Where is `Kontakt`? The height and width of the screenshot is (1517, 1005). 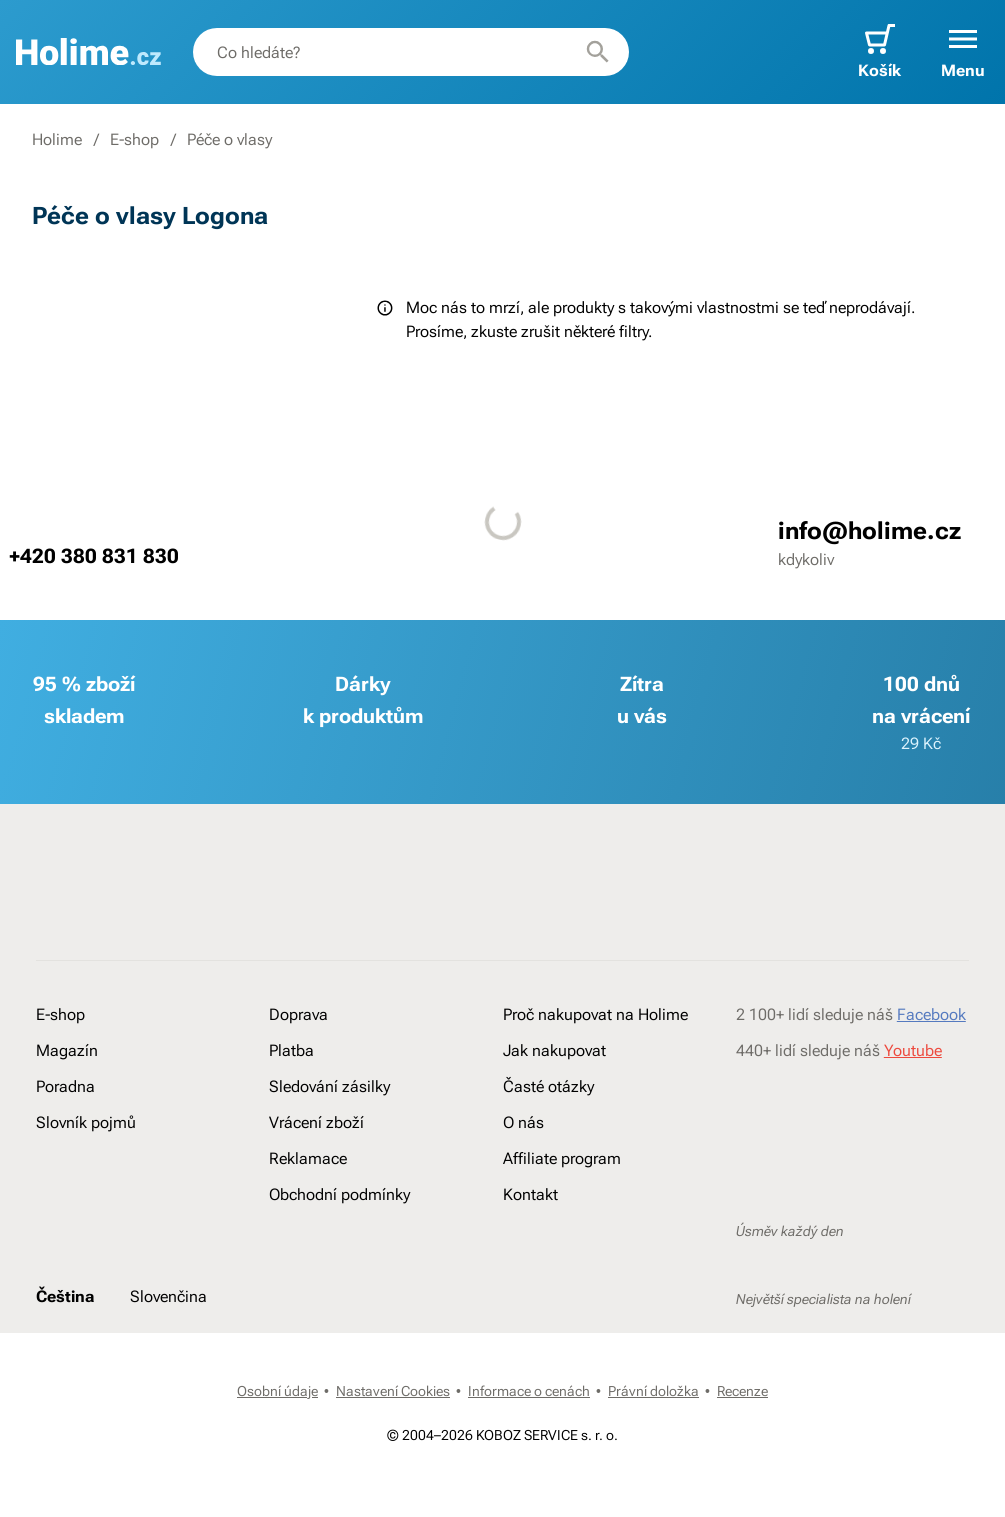 Kontakt is located at coordinates (530, 1194).